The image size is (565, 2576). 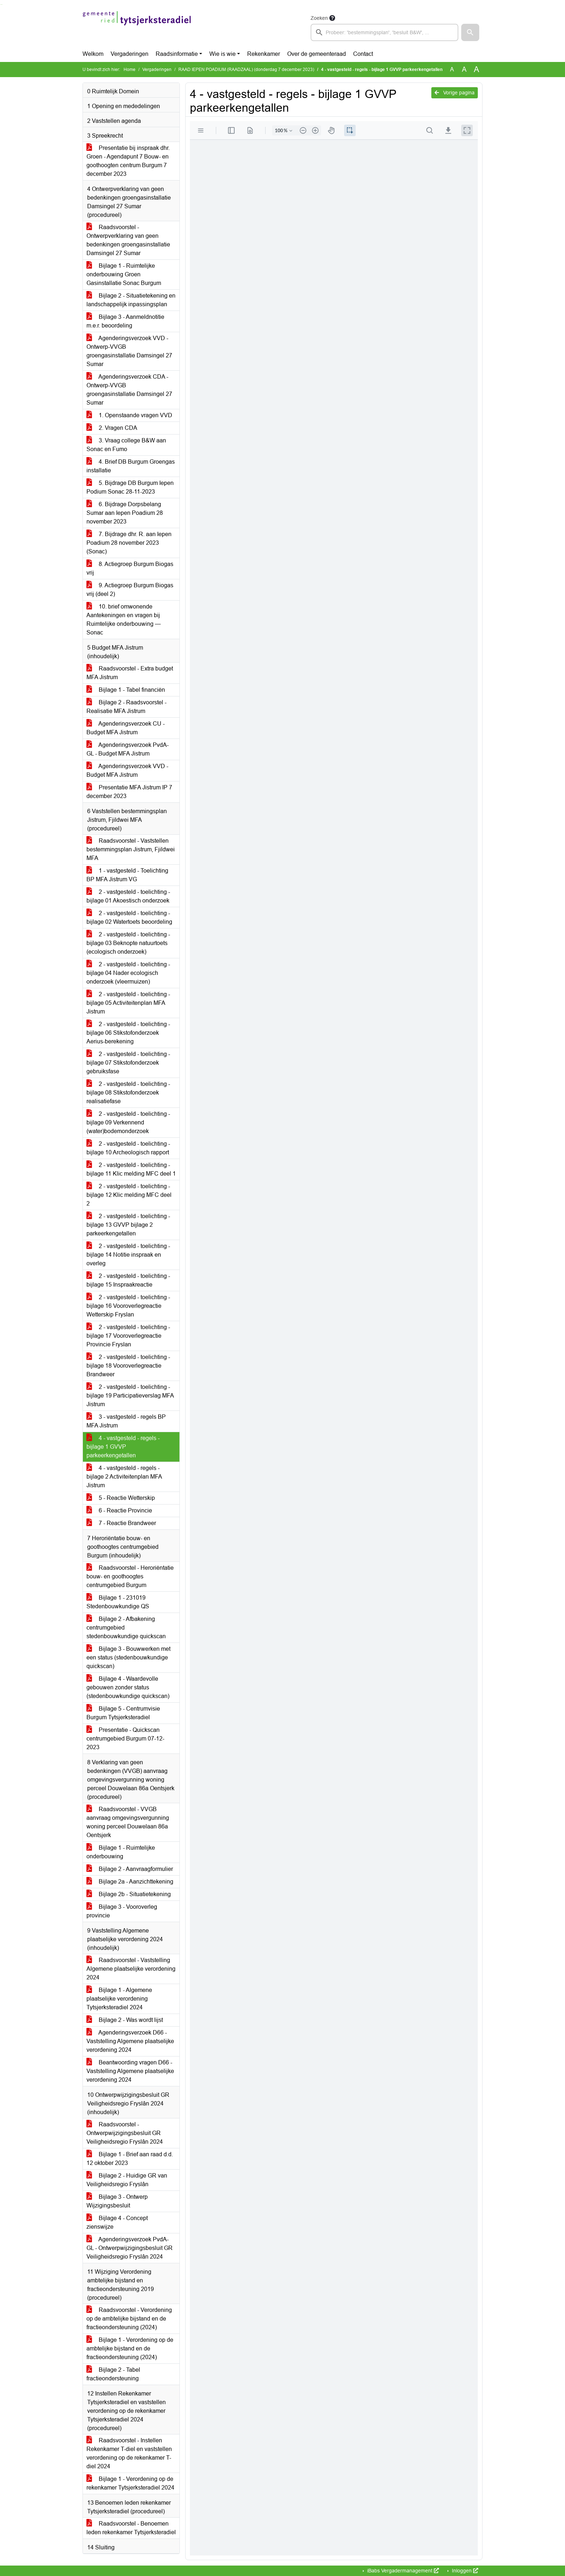 I want to click on 1 - vastgesteld - Toelichting BP MFA Jistrum VG, so click(x=127, y=875).